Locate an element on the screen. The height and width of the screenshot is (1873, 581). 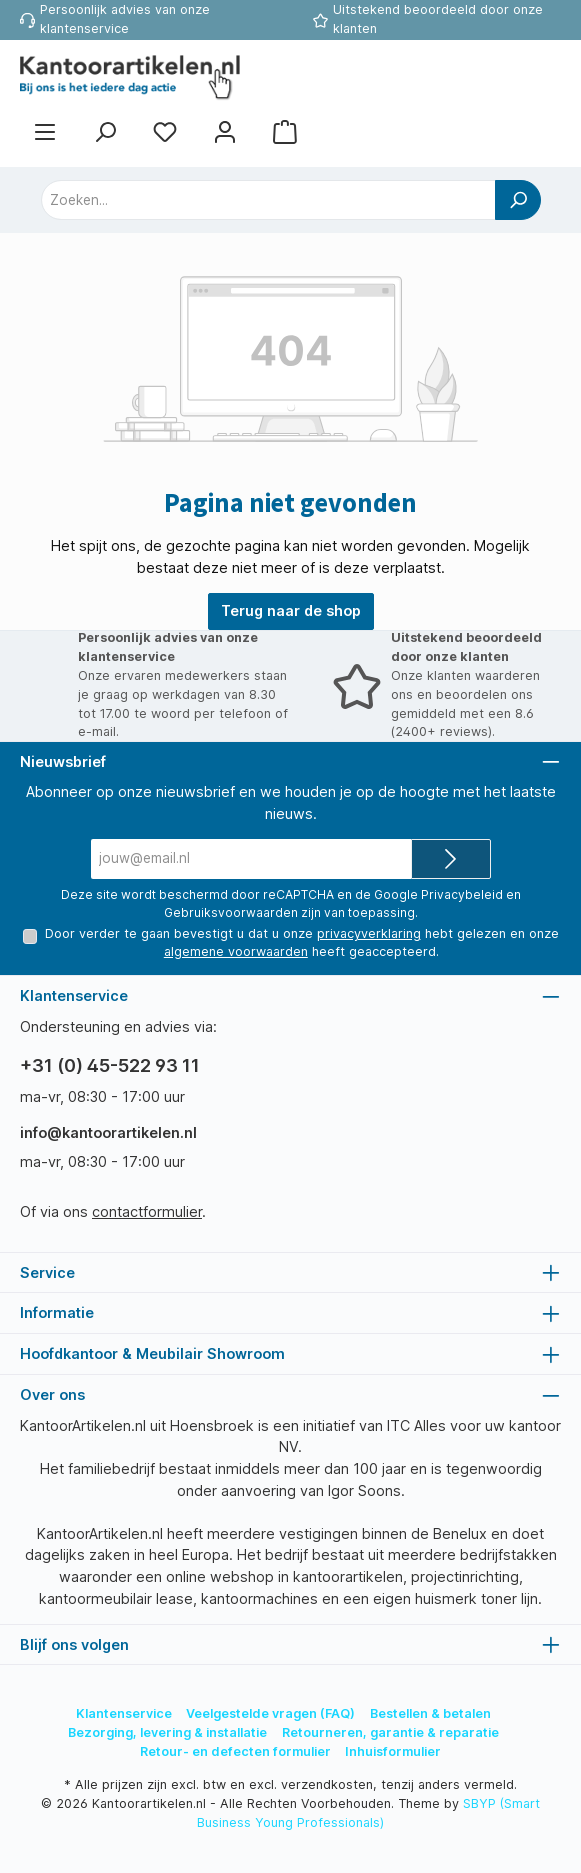
[Zoeken] is located at coordinates (105, 131).